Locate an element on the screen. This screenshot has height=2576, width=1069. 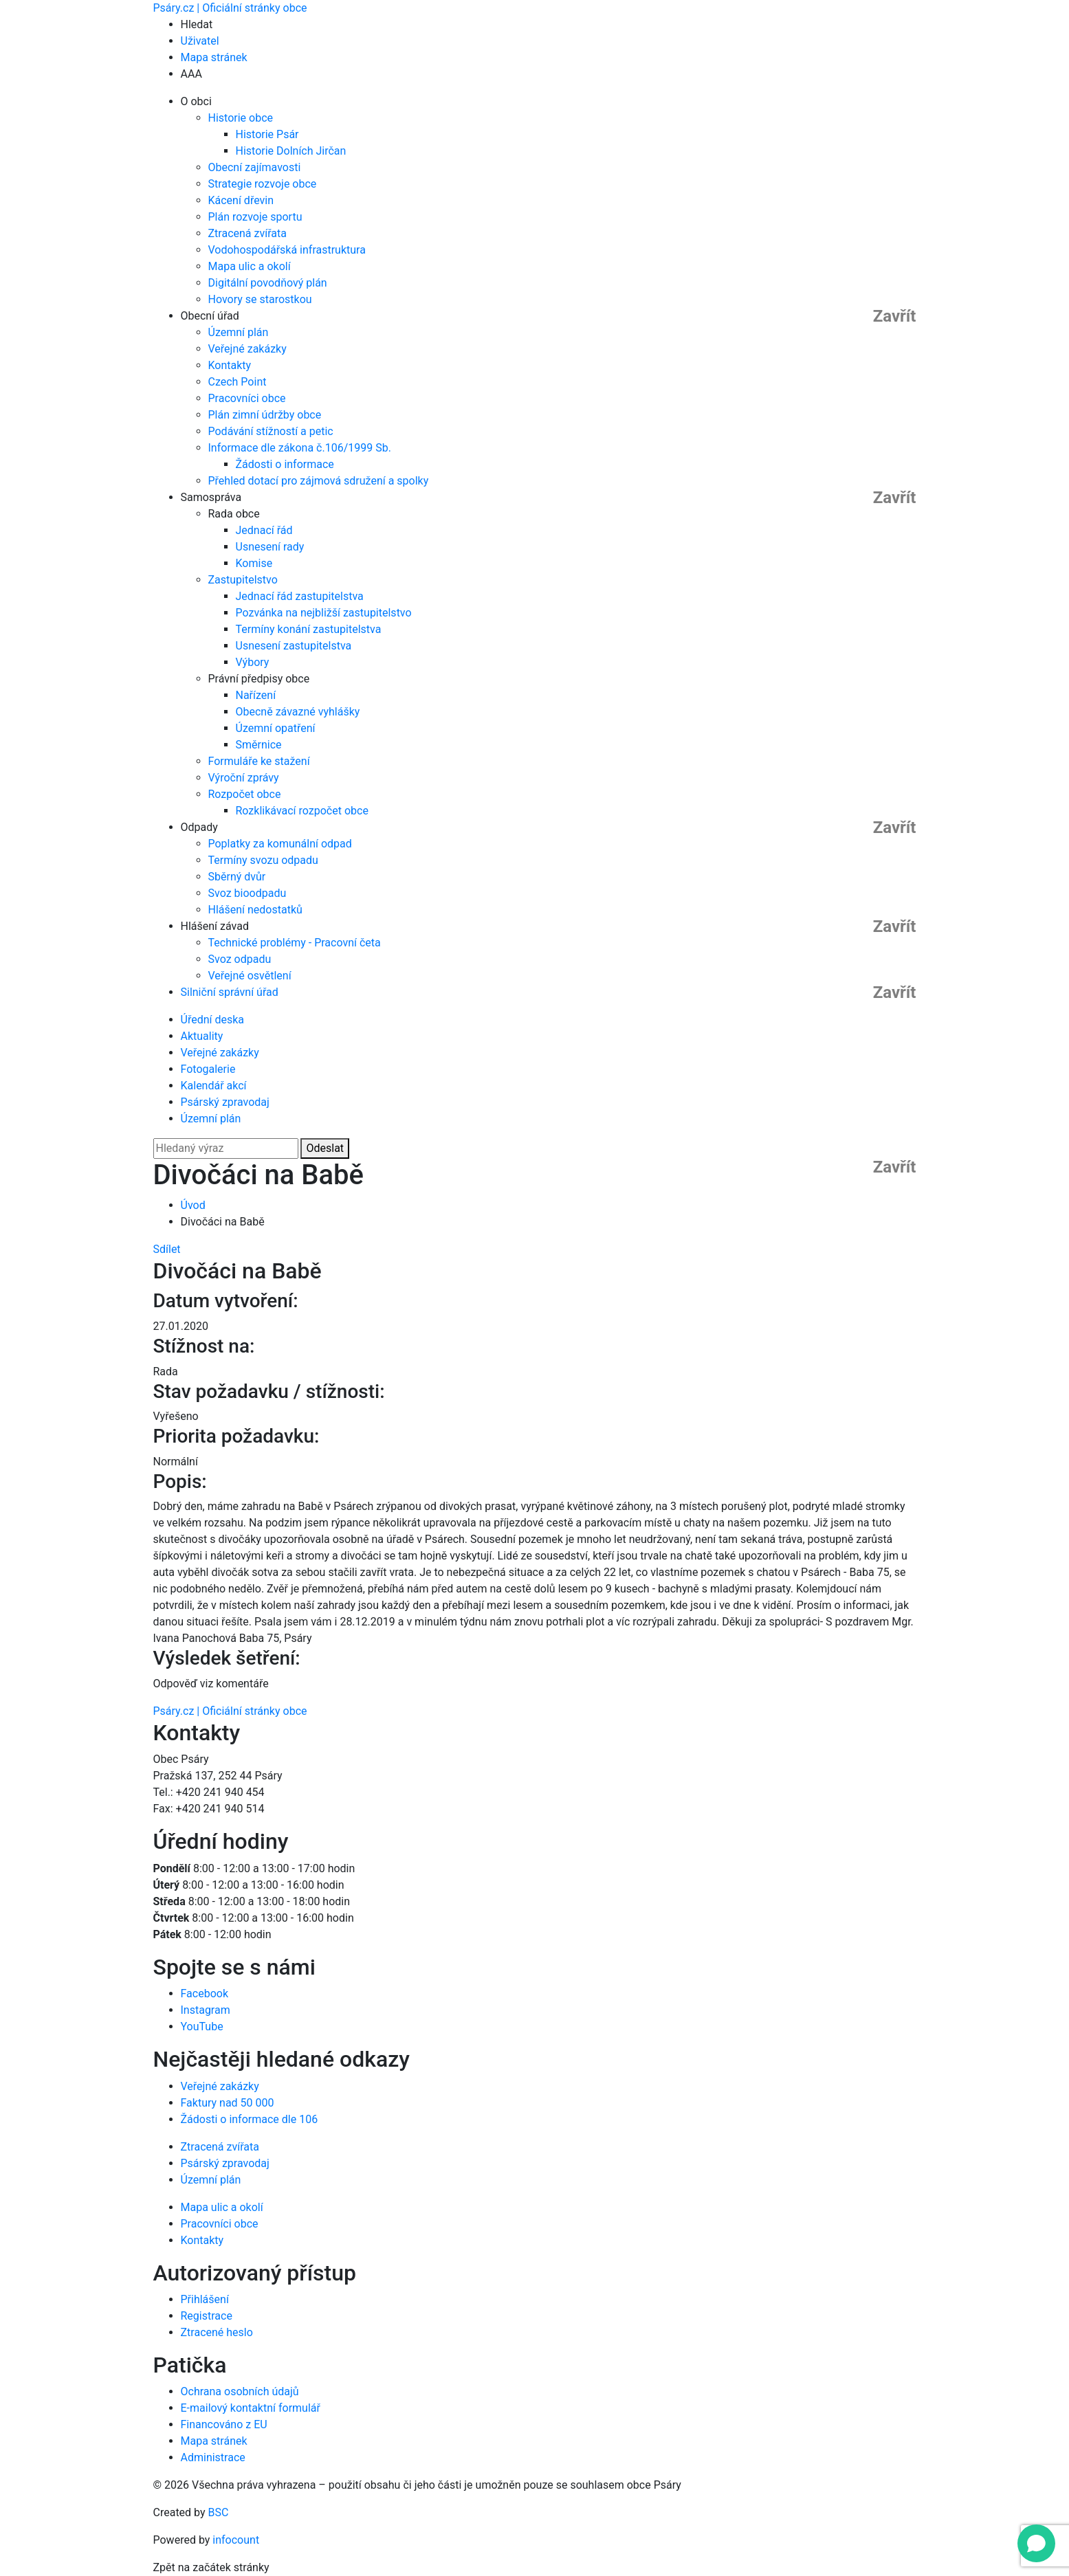
Faktury nad 50 000 is located at coordinates (227, 2102).